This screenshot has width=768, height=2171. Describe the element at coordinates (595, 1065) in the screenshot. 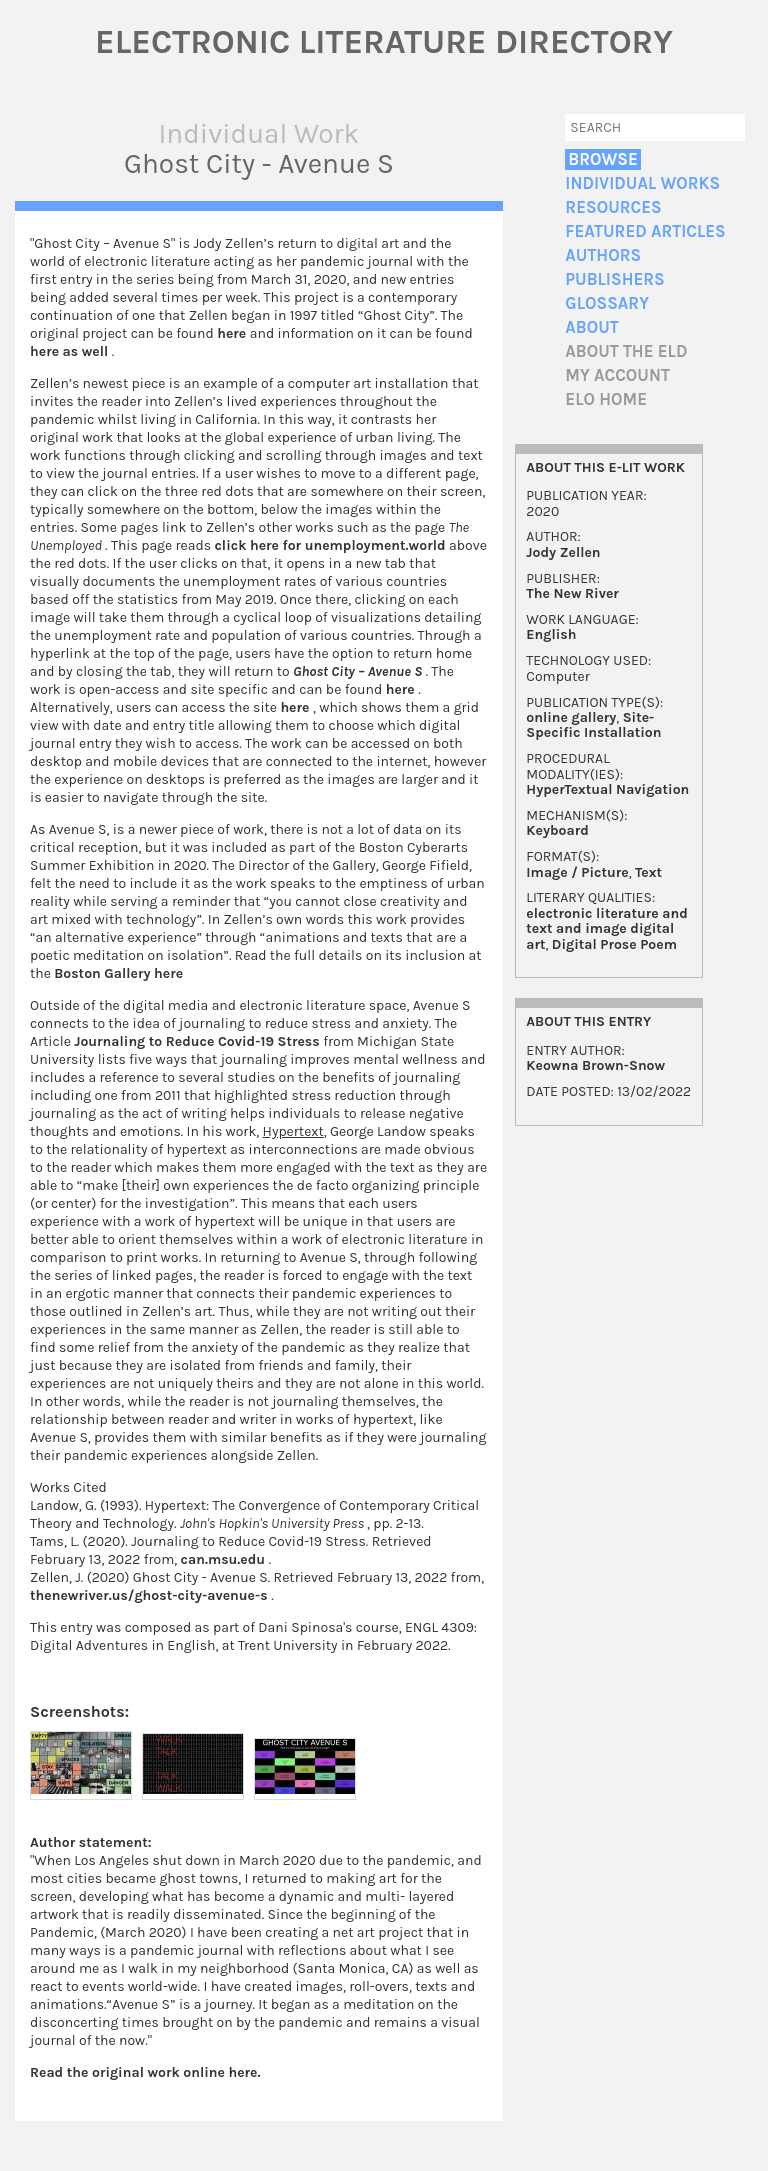

I see `Keowna Brown-Snow` at that location.